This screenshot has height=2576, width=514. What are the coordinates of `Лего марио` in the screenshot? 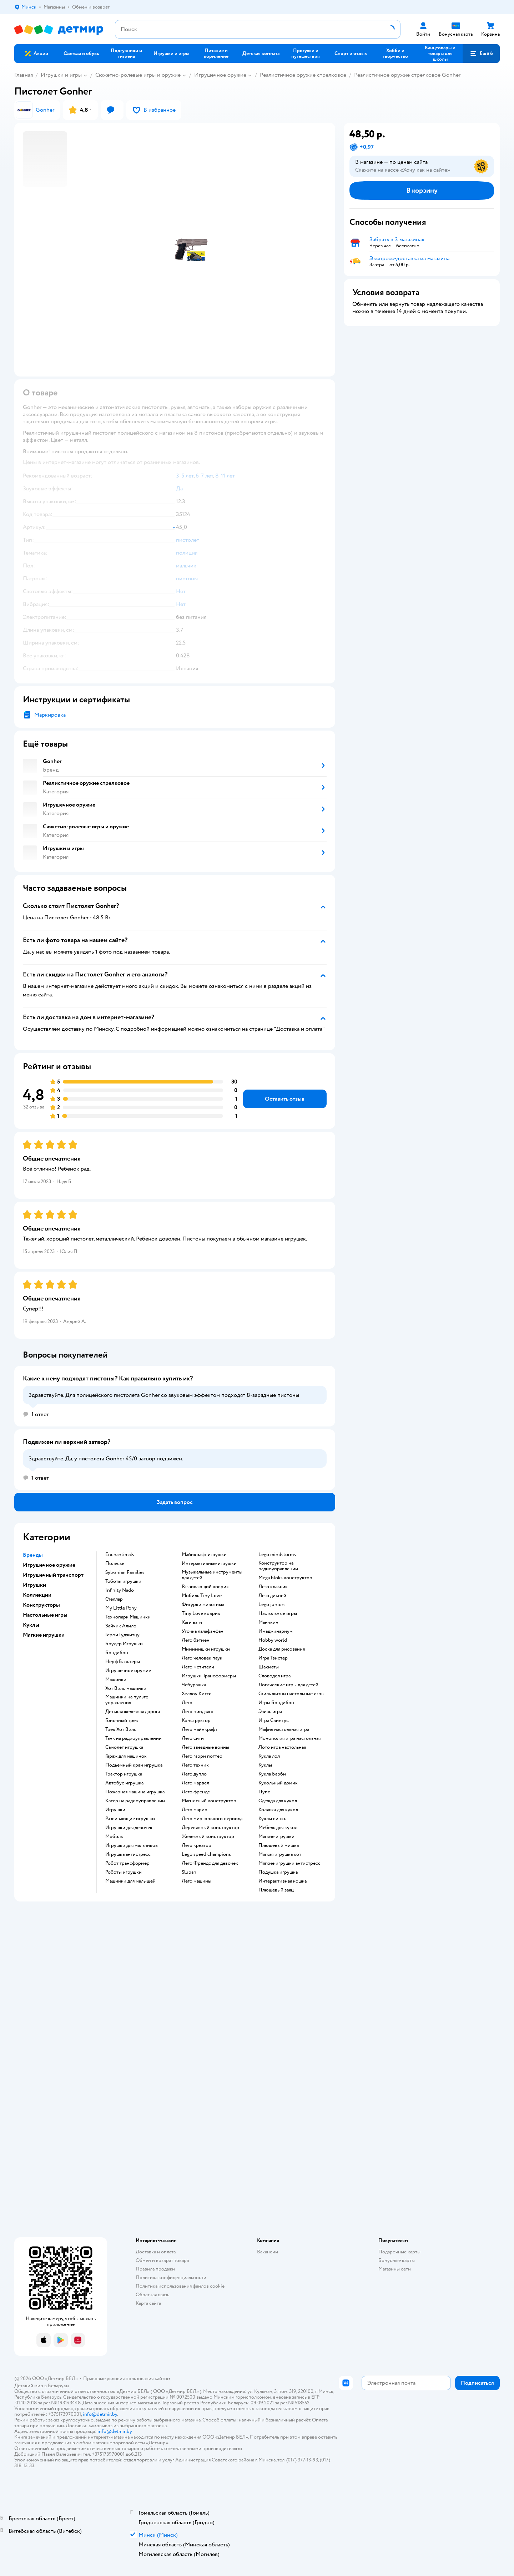 It's located at (194, 1810).